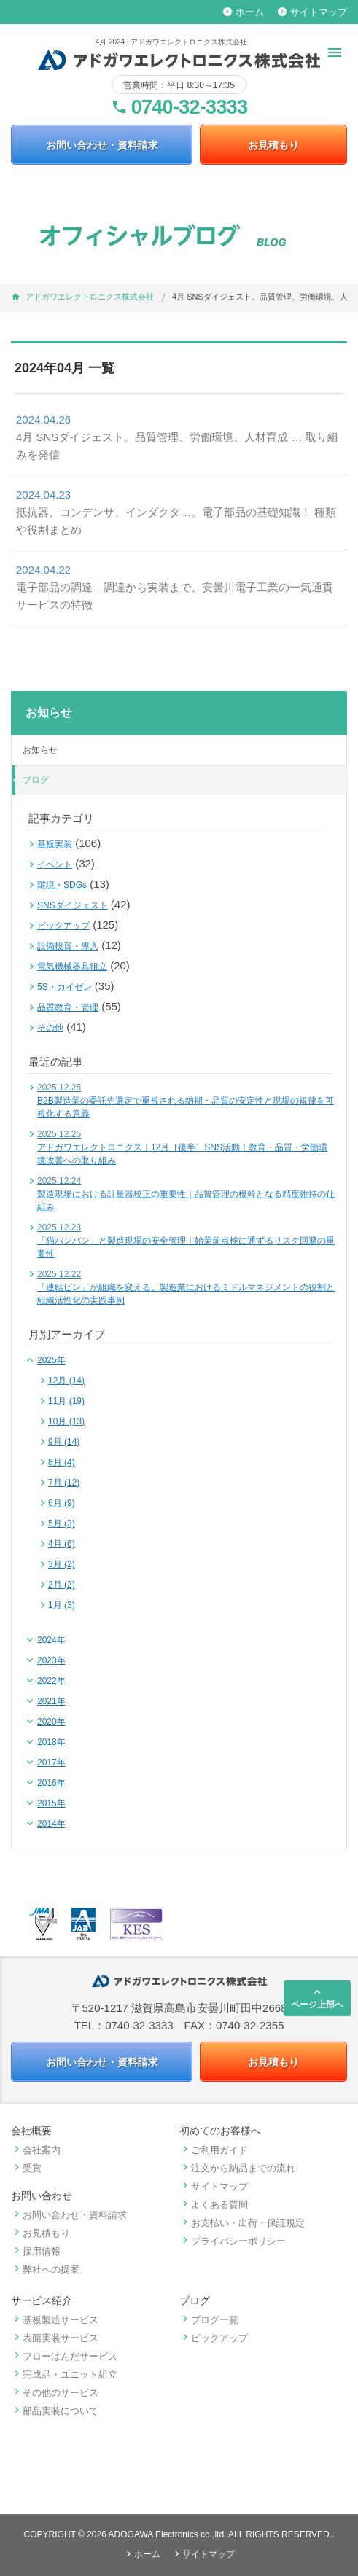 The height and width of the screenshot is (2576, 358). Describe the element at coordinates (208, 2319) in the screenshot. I see `ブログ一覧` at that location.